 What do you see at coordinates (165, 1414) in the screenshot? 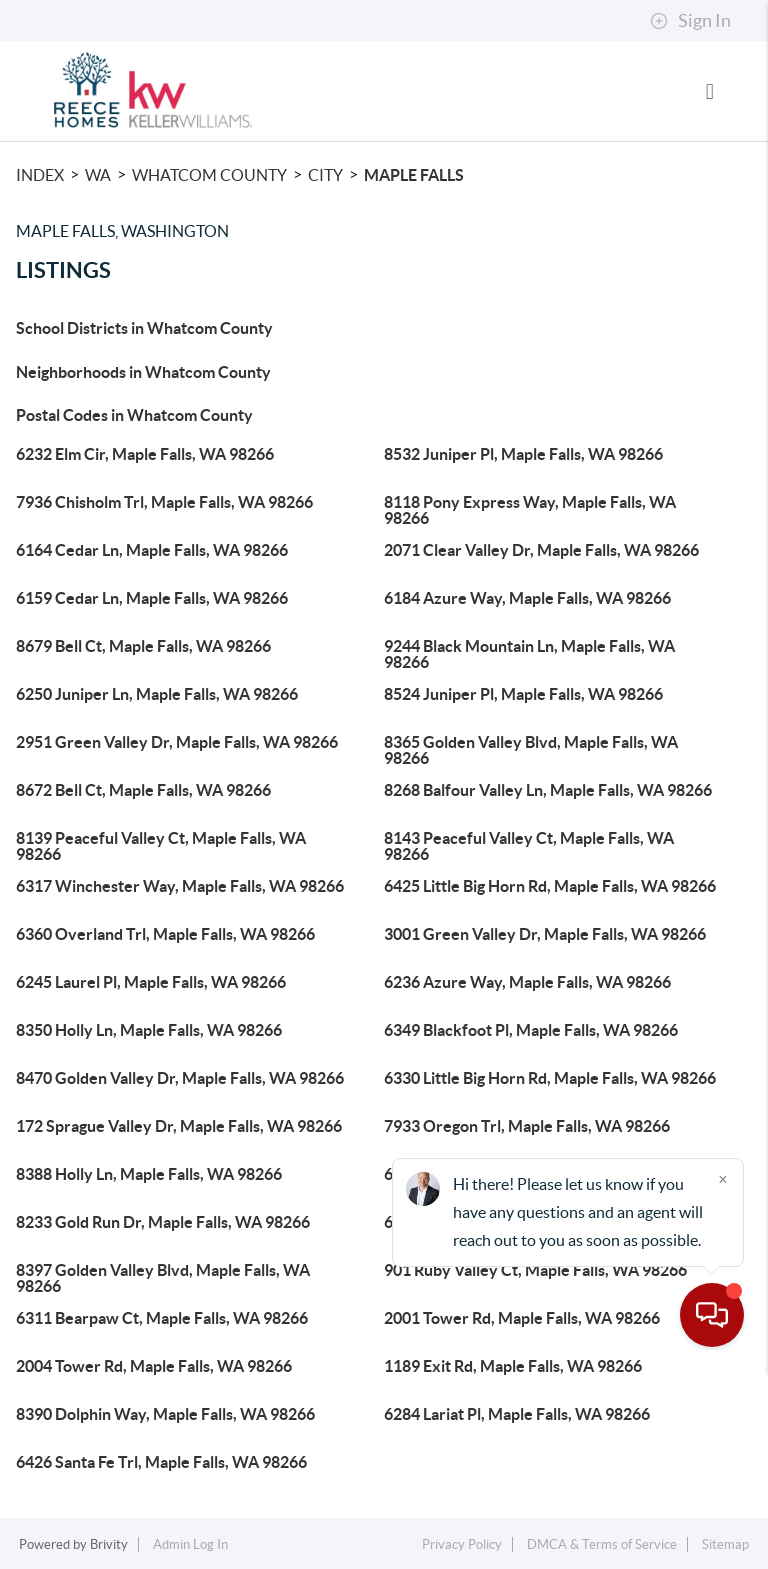
I see `8390 Dolphin Way, Maple Falls, WA 98266` at bounding box center [165, 1414].